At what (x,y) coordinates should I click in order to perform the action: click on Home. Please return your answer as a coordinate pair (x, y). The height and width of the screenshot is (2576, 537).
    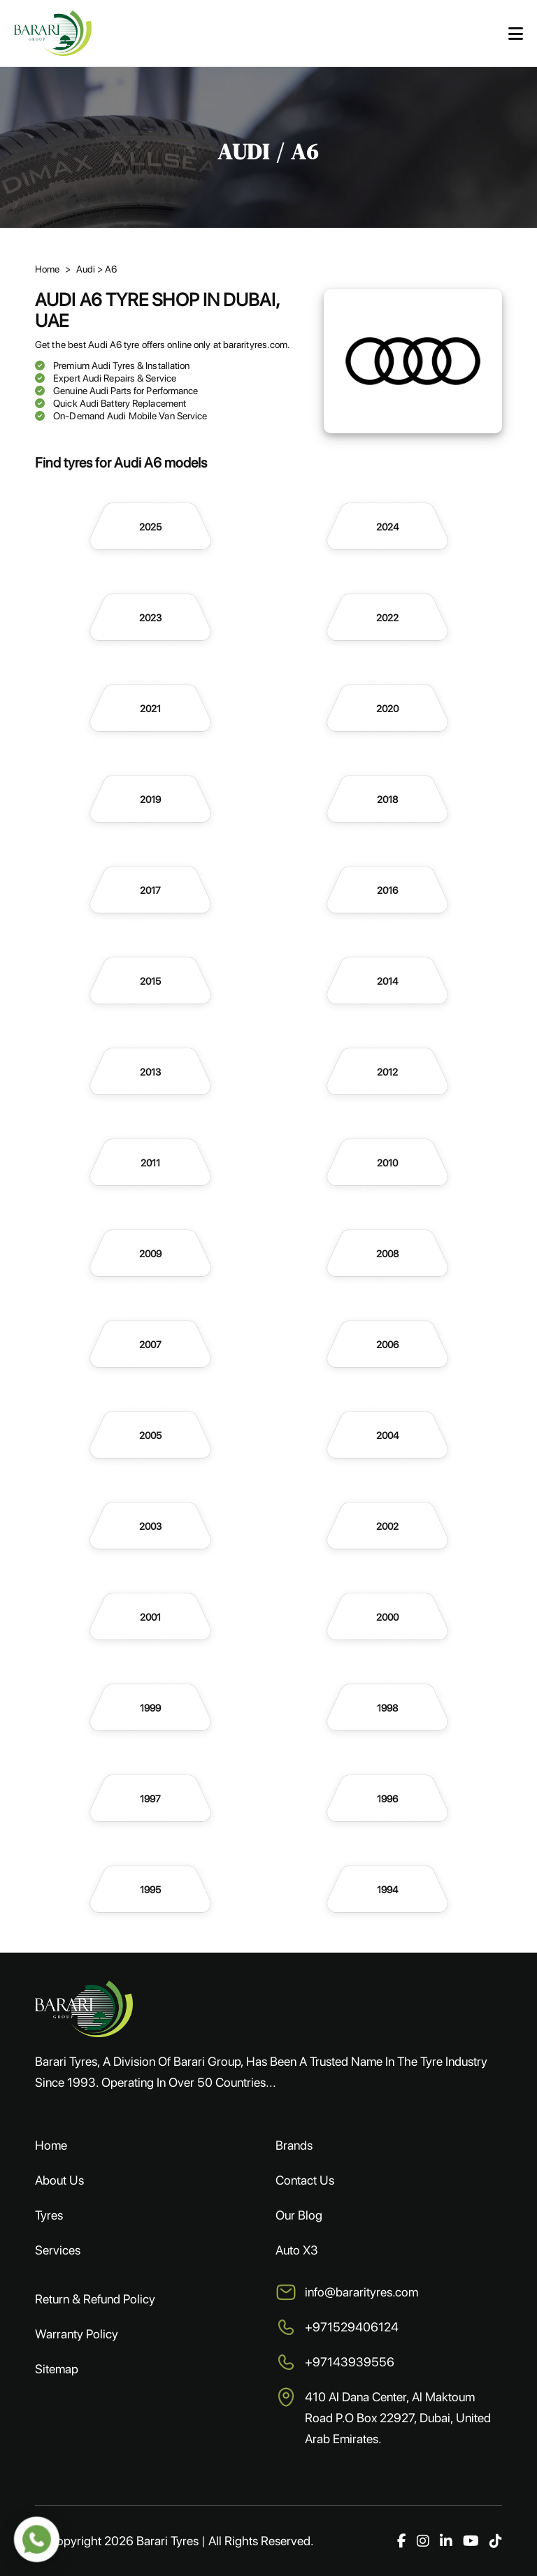
    Looking at the image, I should click on (51, 2145).